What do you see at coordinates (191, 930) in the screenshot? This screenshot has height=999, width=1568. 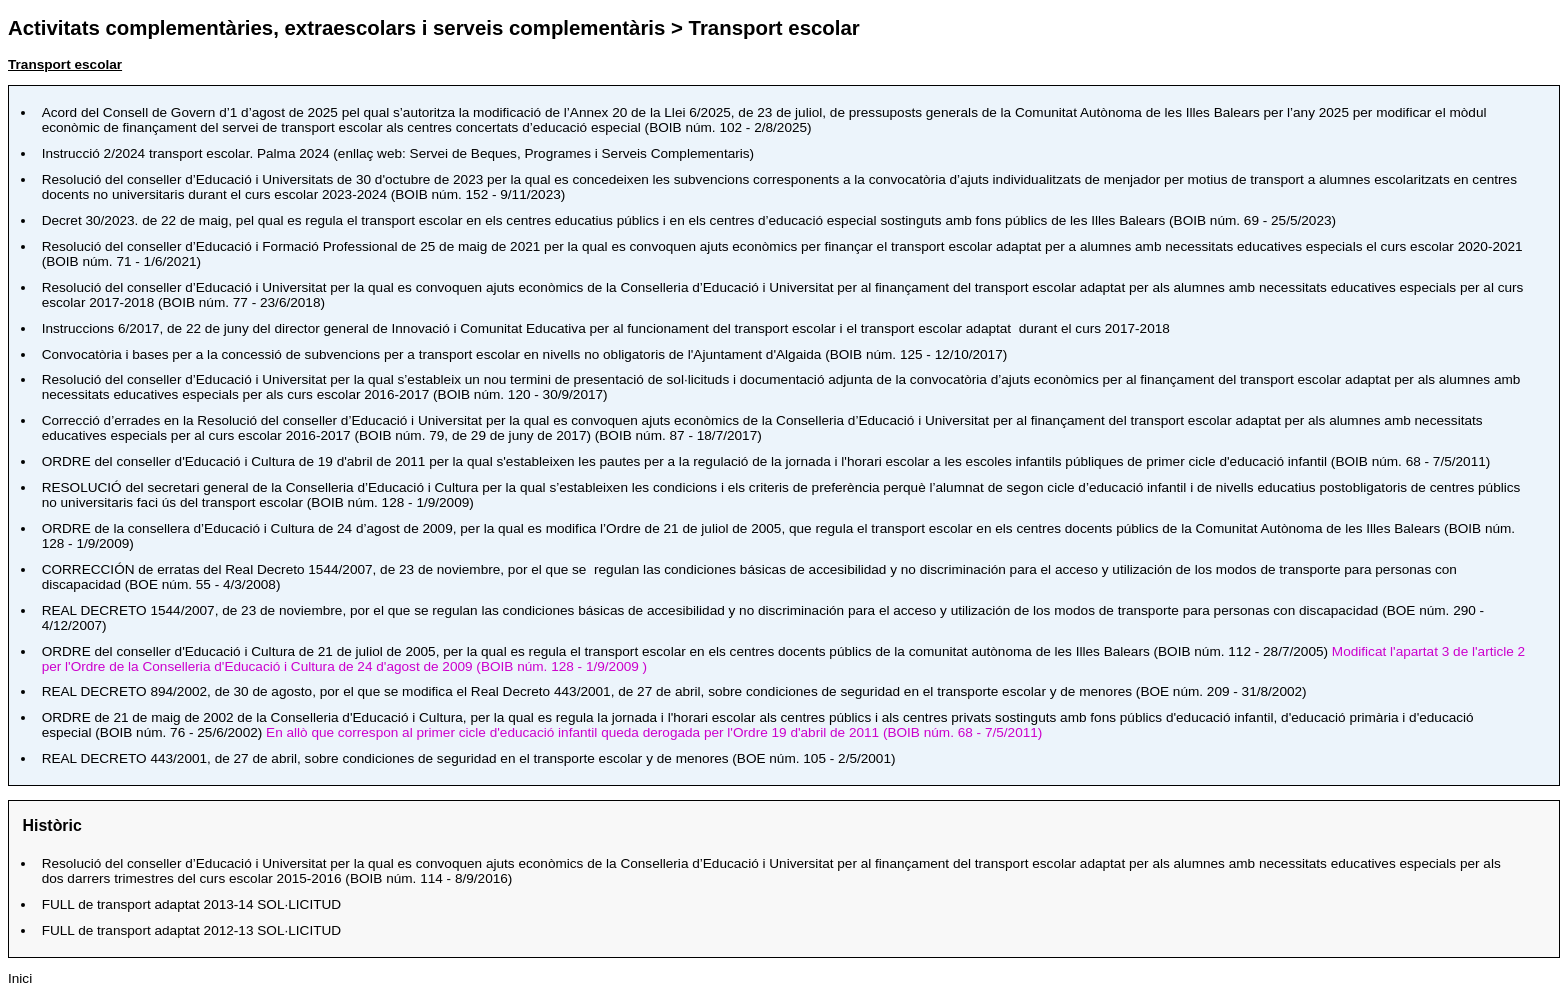 I see `2012-13 SOL·LICITUD` at bounding box center [191, 930].